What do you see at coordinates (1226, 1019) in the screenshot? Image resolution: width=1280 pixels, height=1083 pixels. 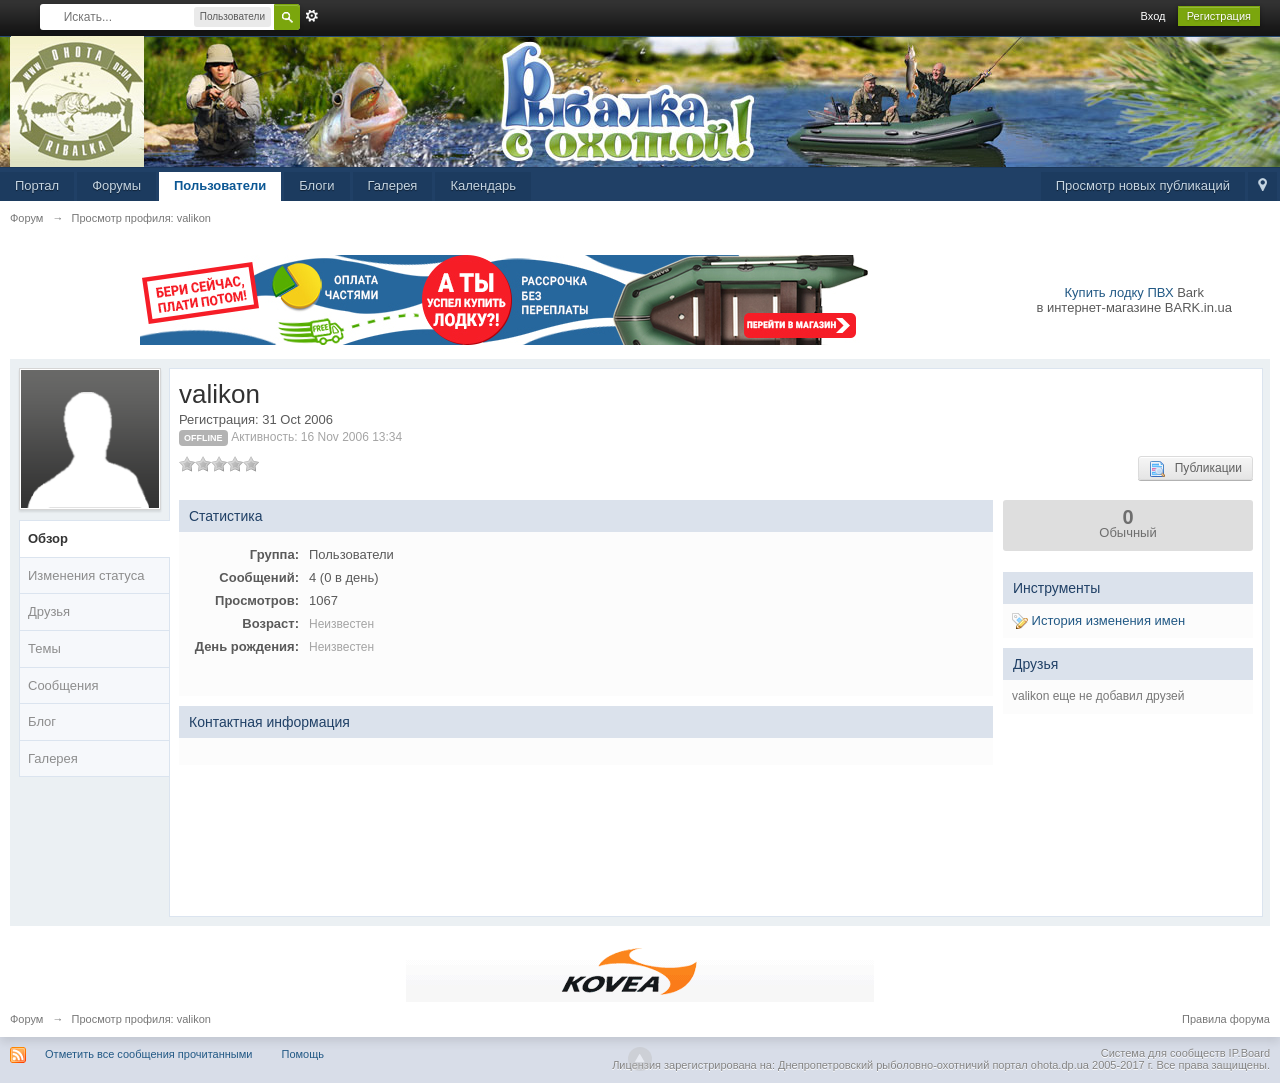 I see `Правила форума` at bounding box center [1226, 1019].